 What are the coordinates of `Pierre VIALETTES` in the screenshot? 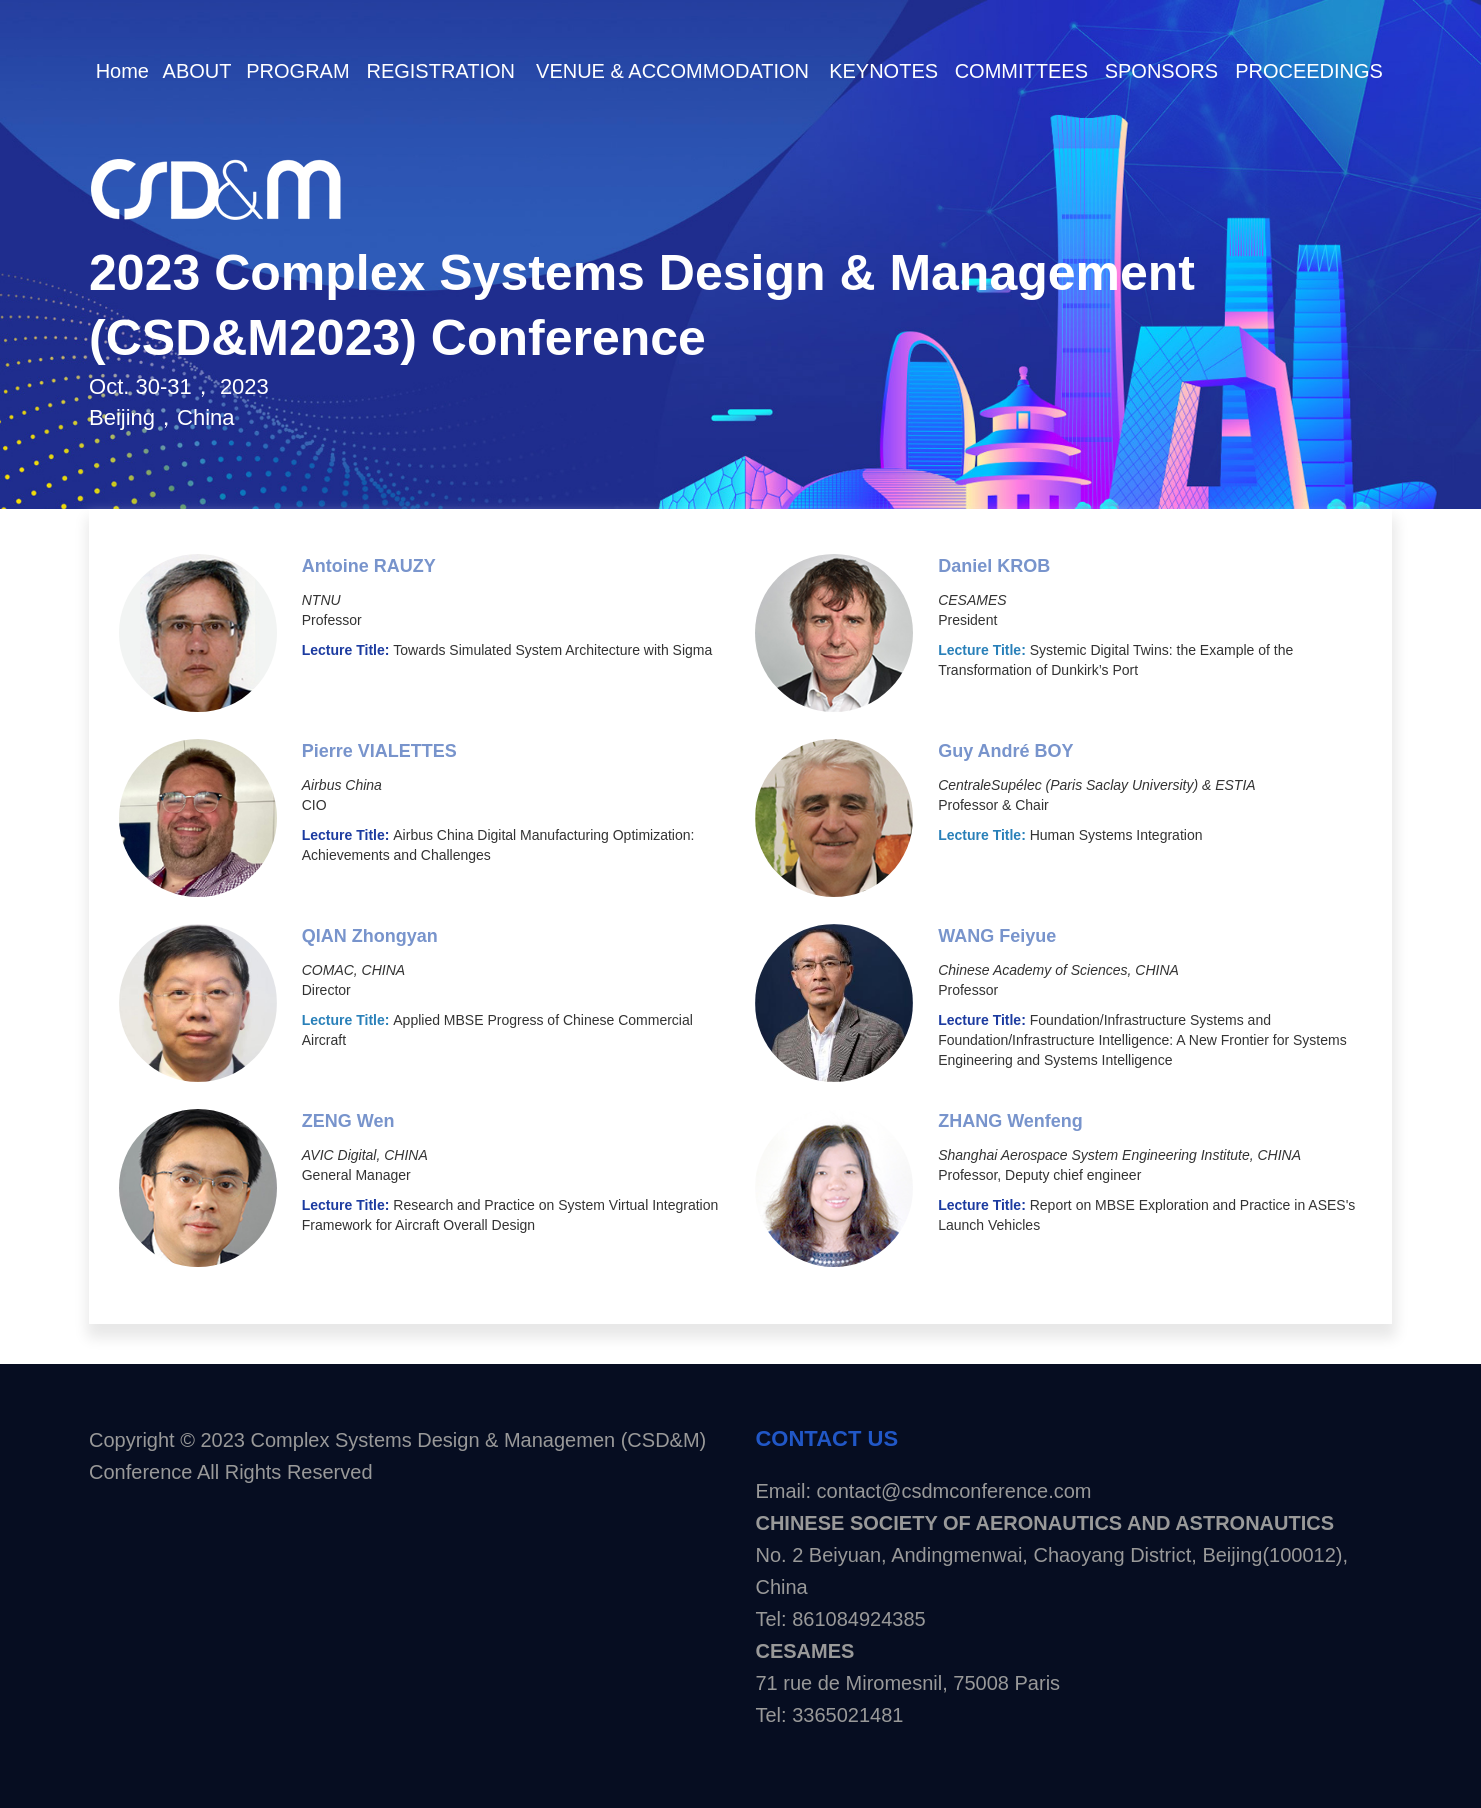 It's located at (379, 751).